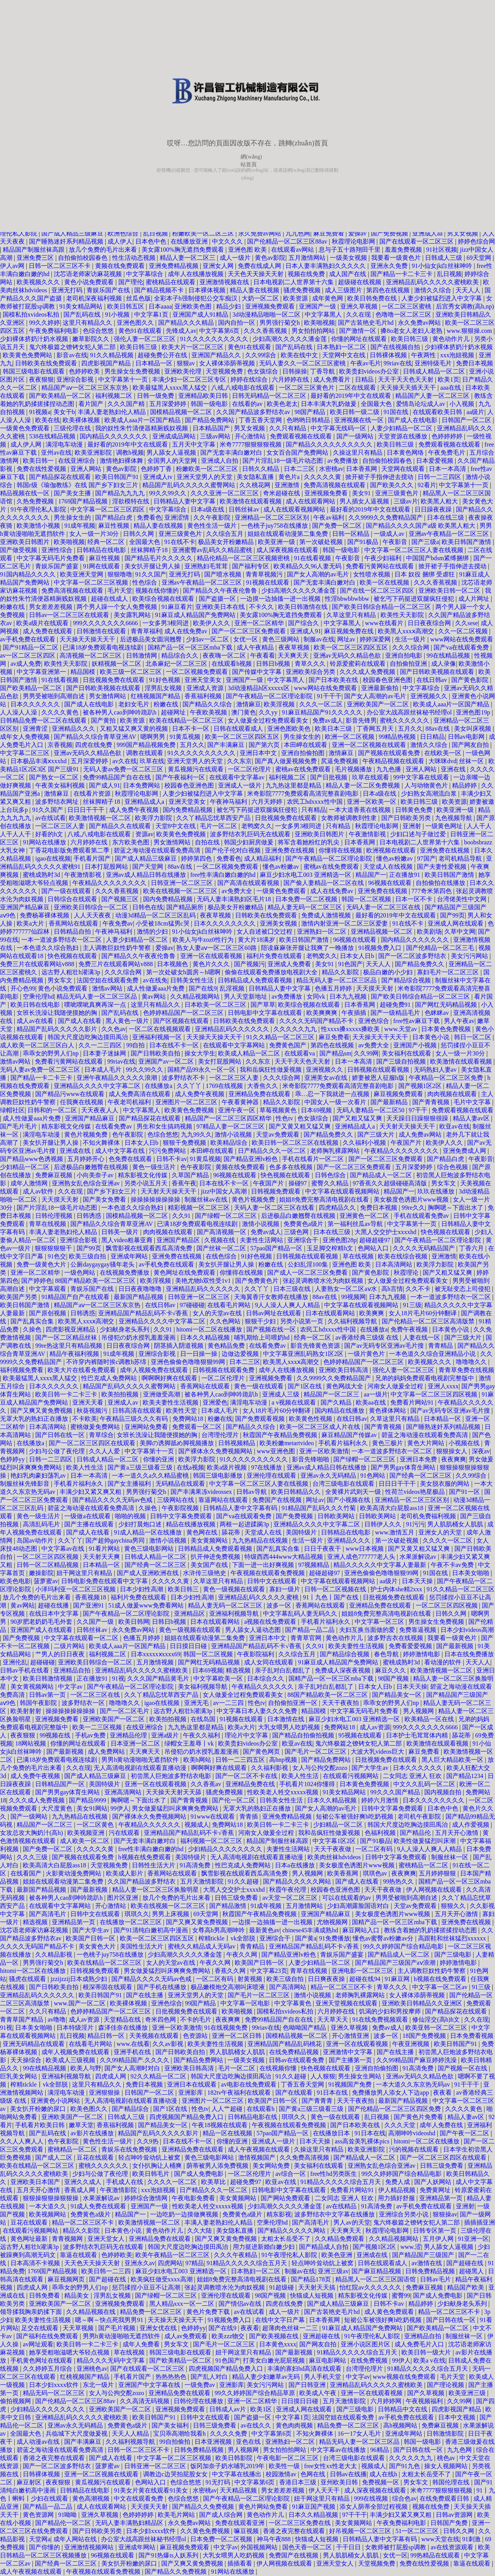 The height and width of the screenshot is (2576, 495). What do you see at coordinates (70, 1094) in the screenshot?
I see `国产精品污www在线观看` at bounding box center [70, 1094].